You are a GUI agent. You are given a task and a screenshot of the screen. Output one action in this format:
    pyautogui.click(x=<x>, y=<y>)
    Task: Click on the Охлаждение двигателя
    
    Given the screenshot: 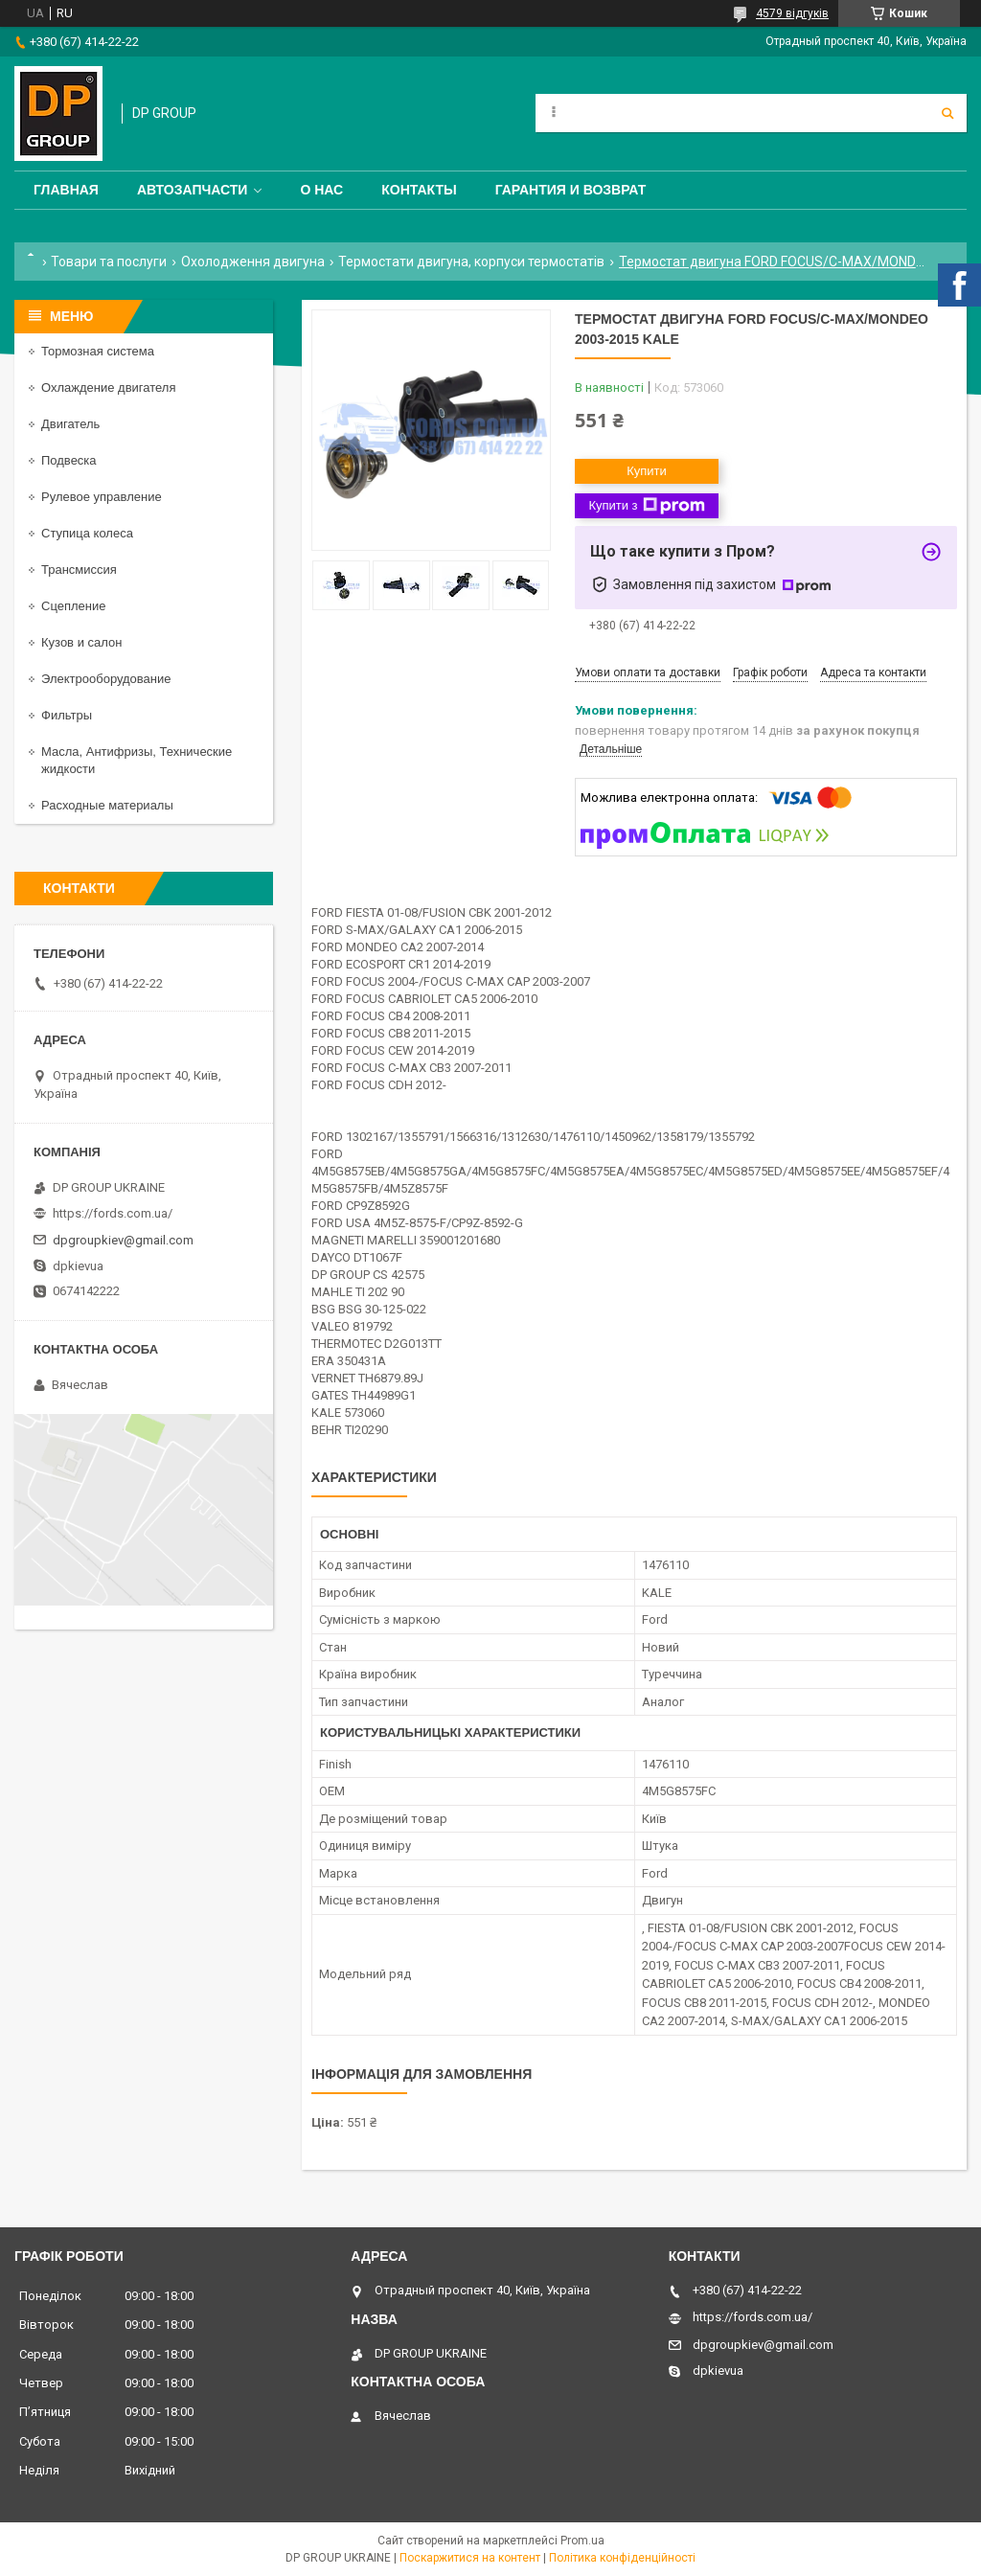 What is the action you would take?
    pyautogui.click(x=108, y=387)
    